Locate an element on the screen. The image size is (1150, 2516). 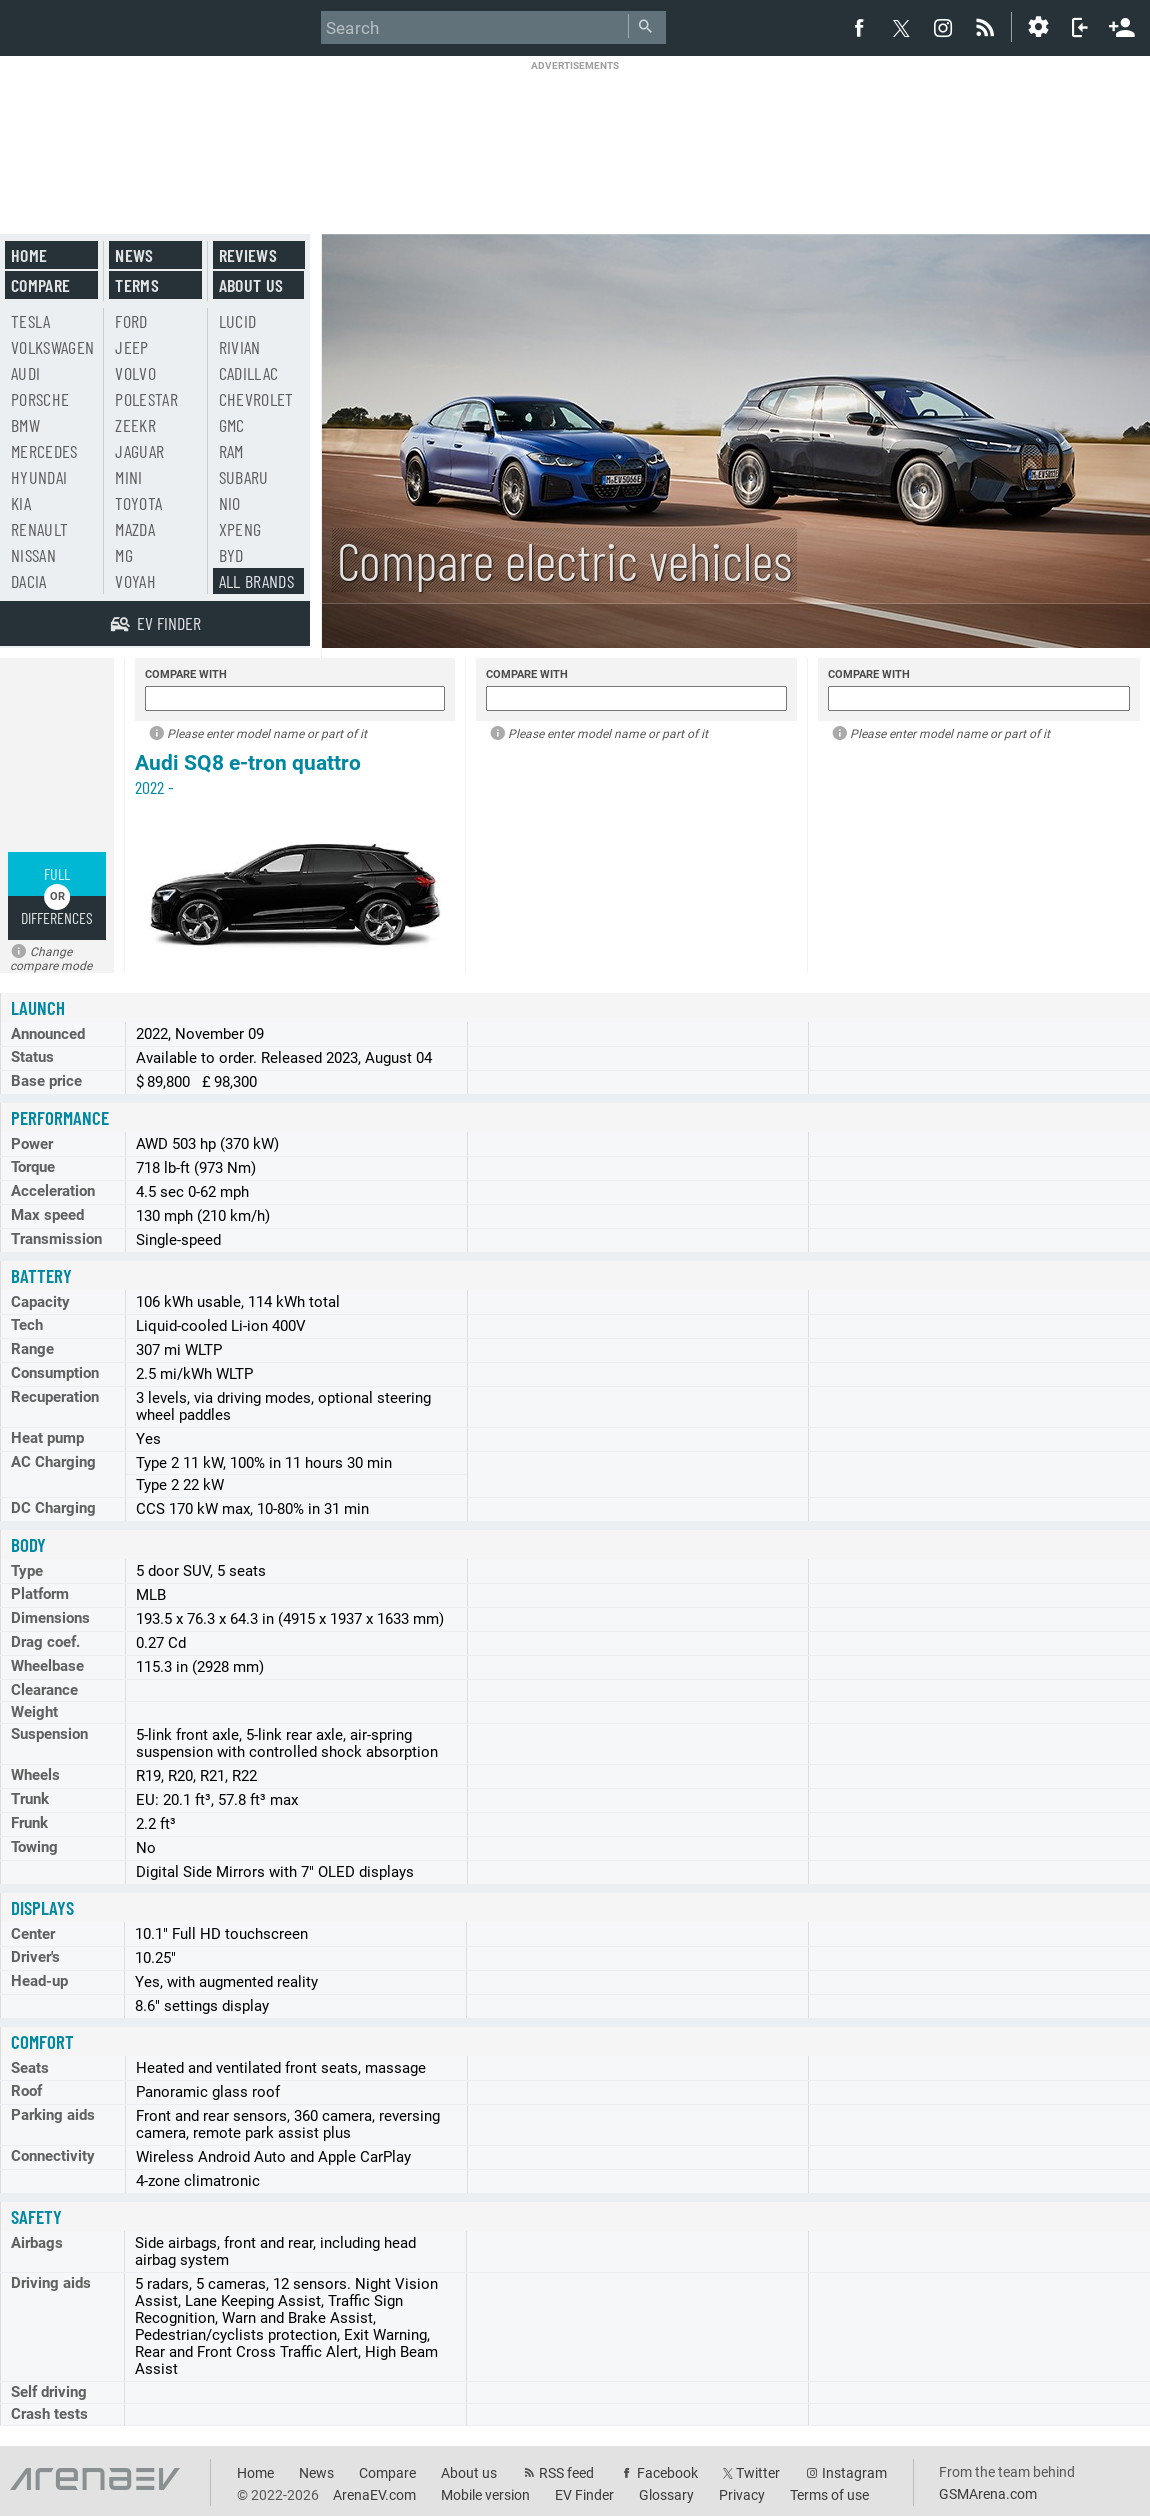
Heat pump is located at coordinates (47, 1438).